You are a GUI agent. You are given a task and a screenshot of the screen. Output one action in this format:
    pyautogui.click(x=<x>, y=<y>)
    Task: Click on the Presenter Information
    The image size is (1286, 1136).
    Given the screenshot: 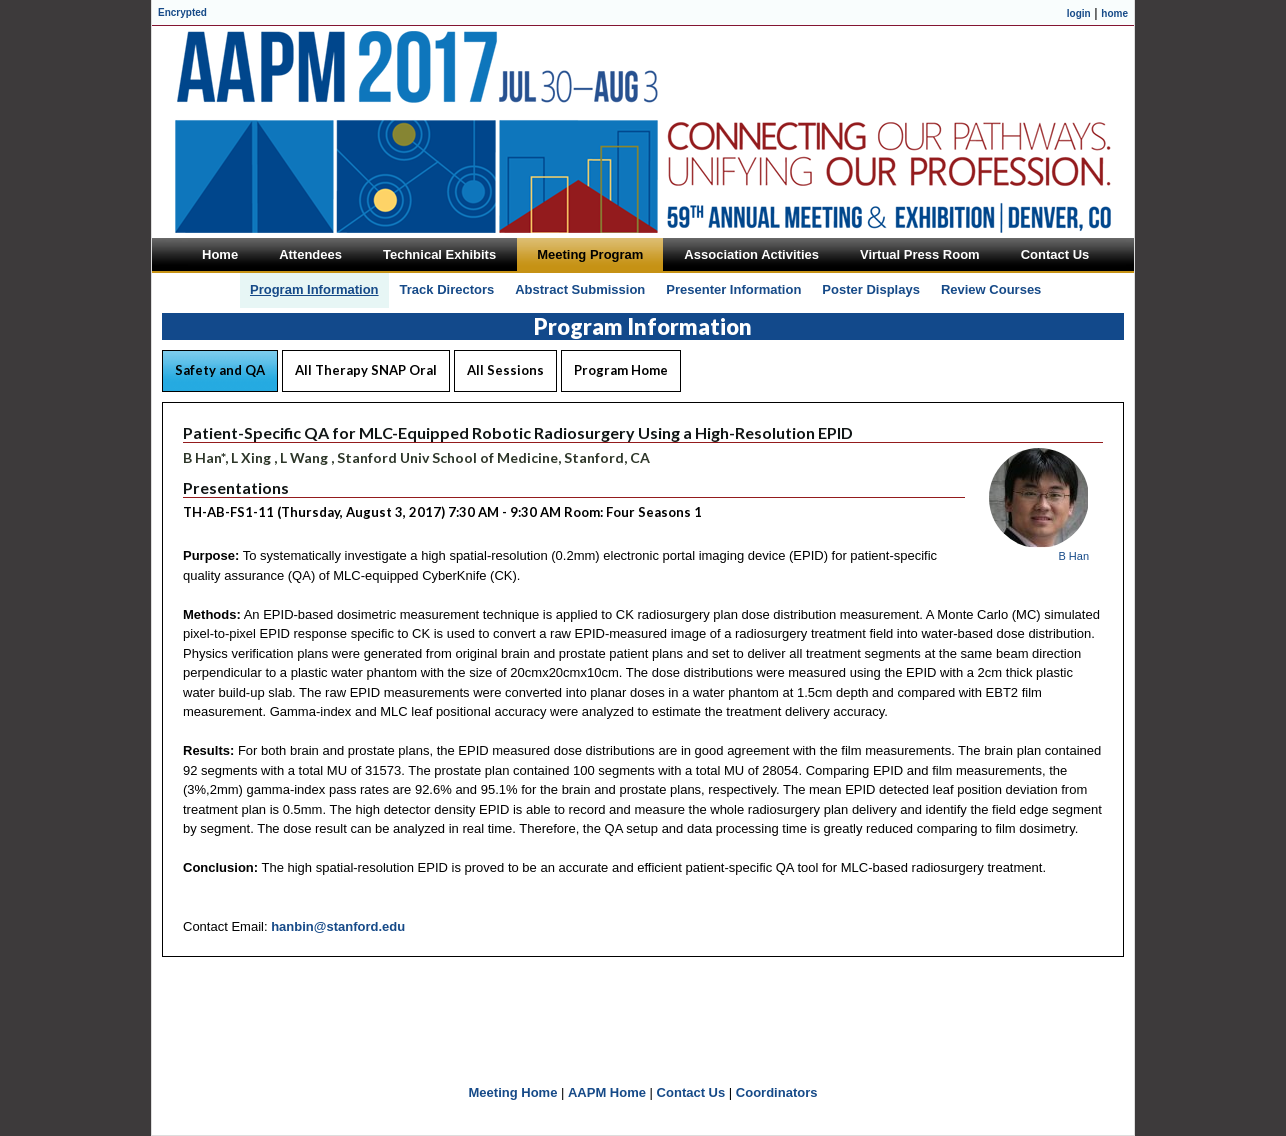 What is the action you would take?
    pyautogui.click(x=733, y=289)
    